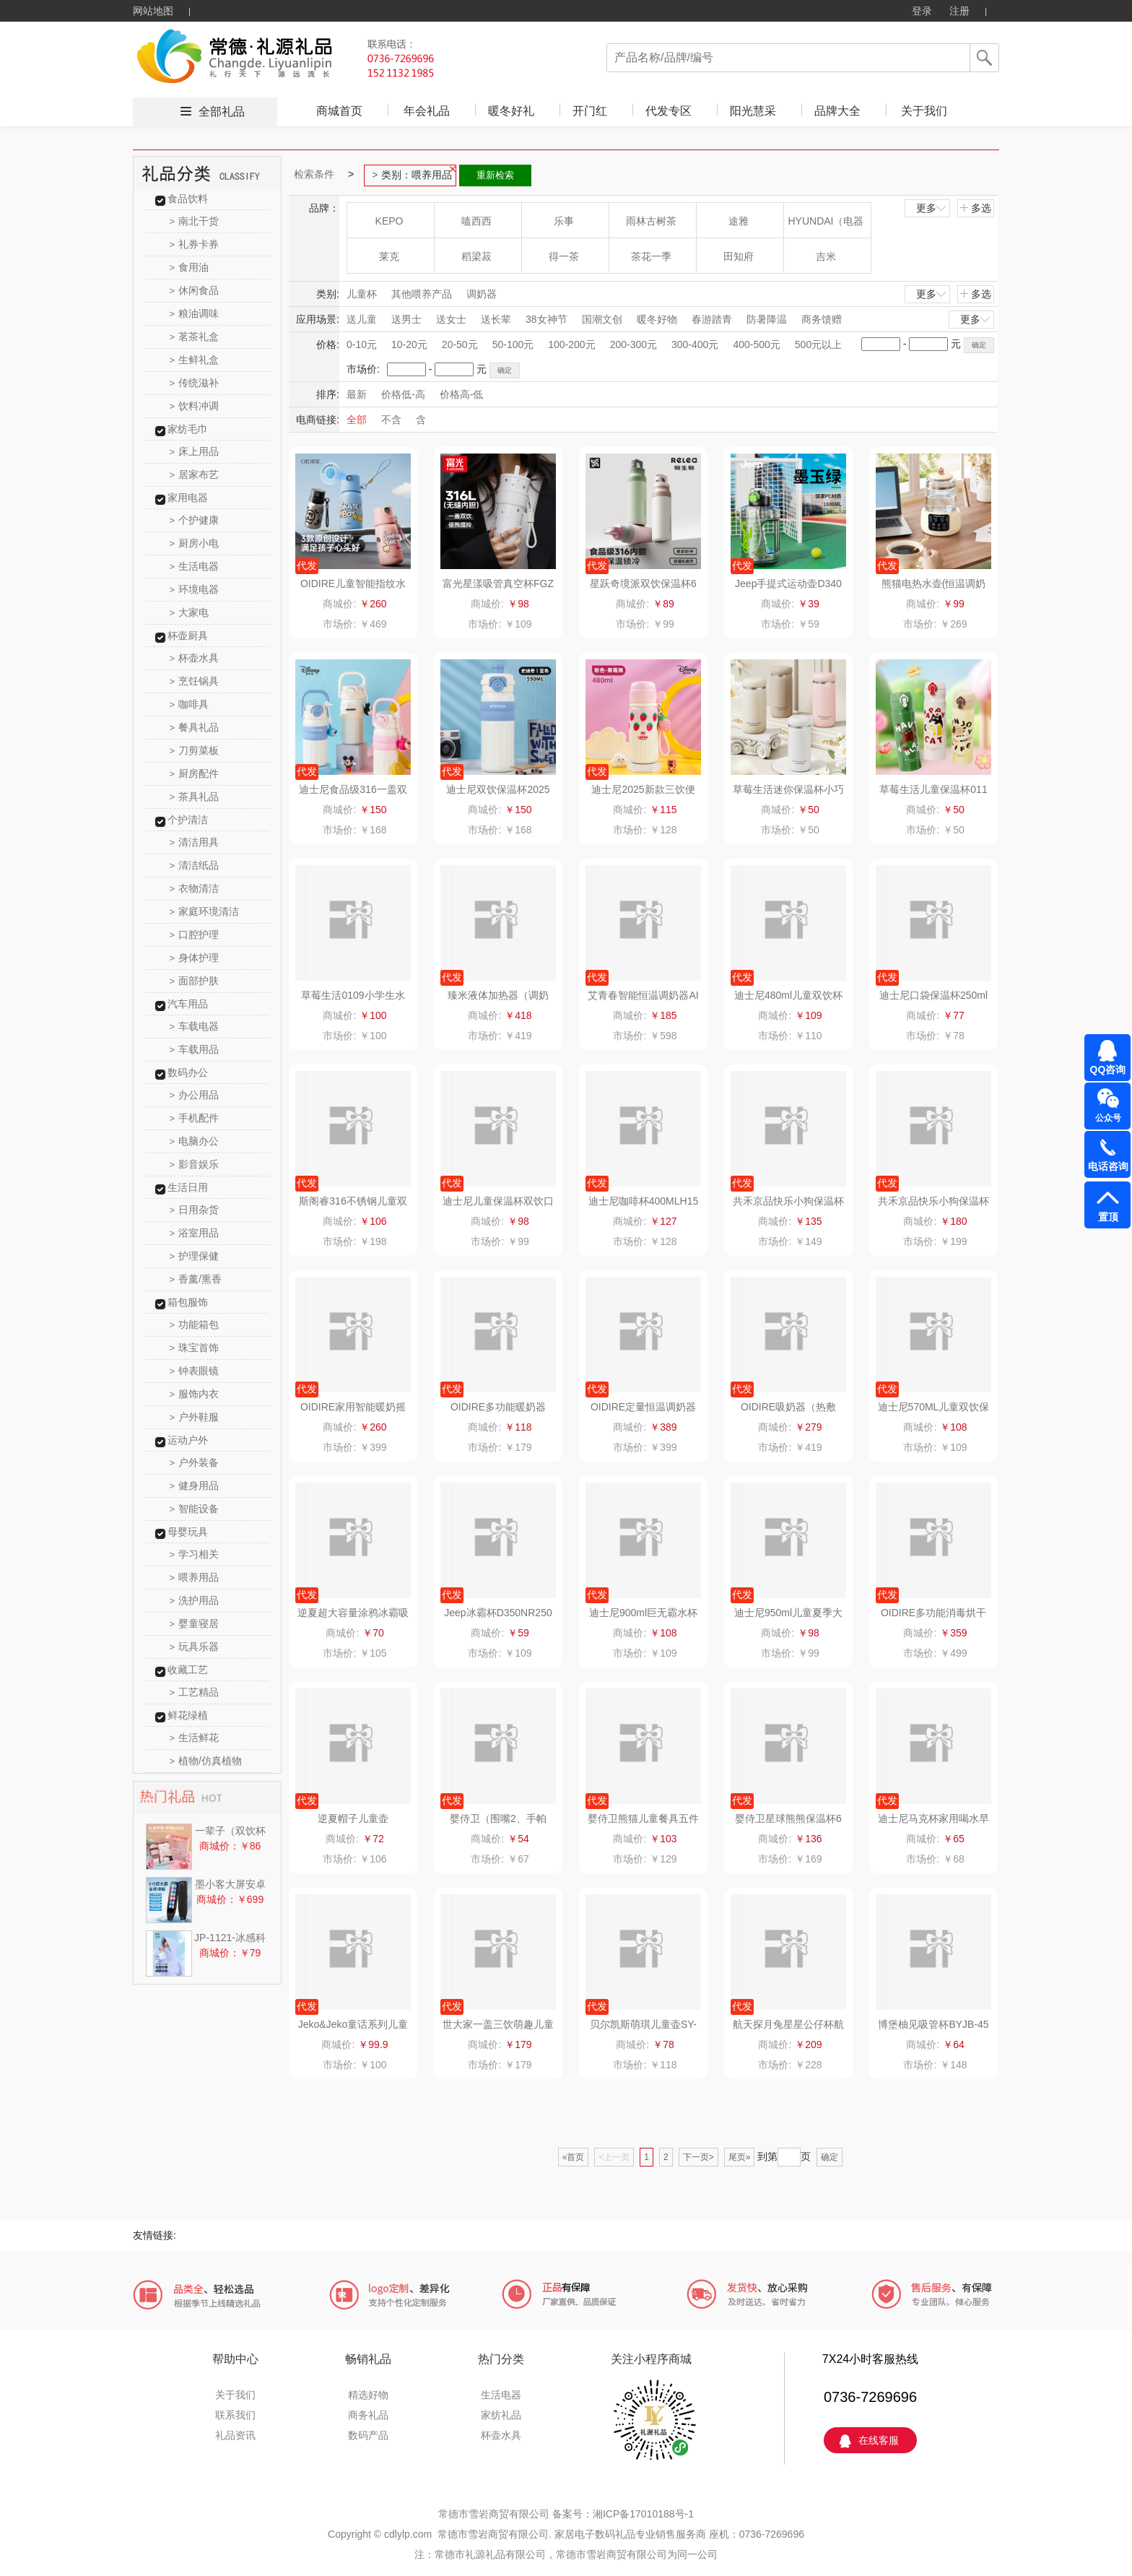 This screenshot has height=2576, width=1132. I want to click on 传统滋补, so click(194, 383).